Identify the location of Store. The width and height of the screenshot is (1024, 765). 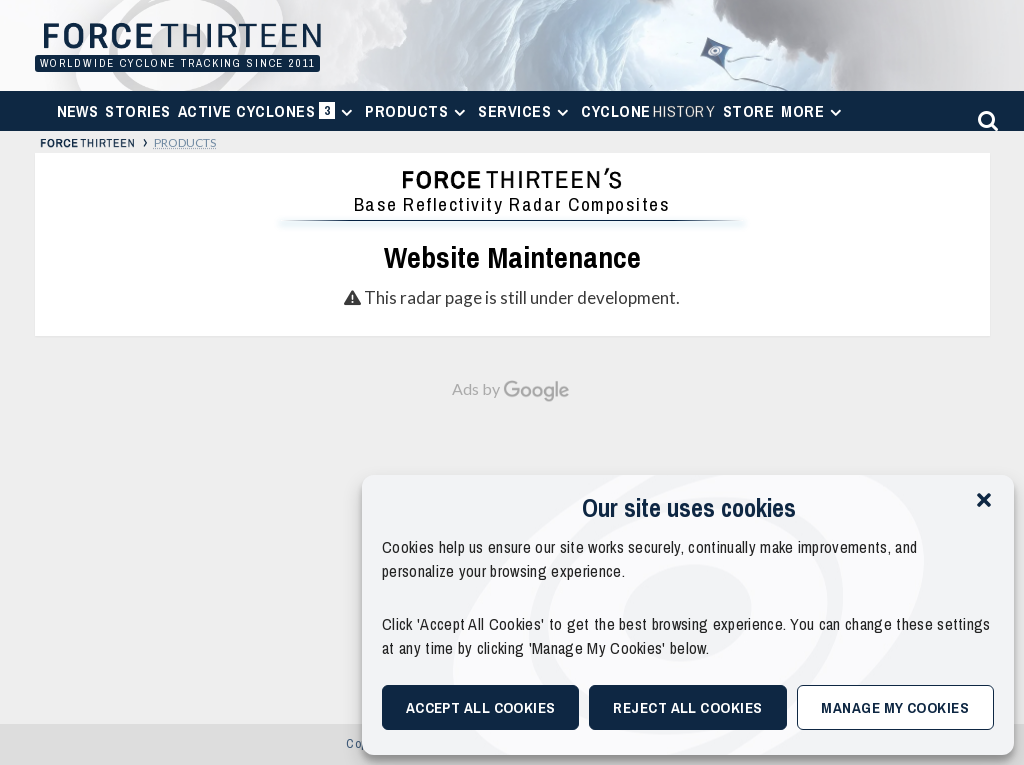
(748, 111).